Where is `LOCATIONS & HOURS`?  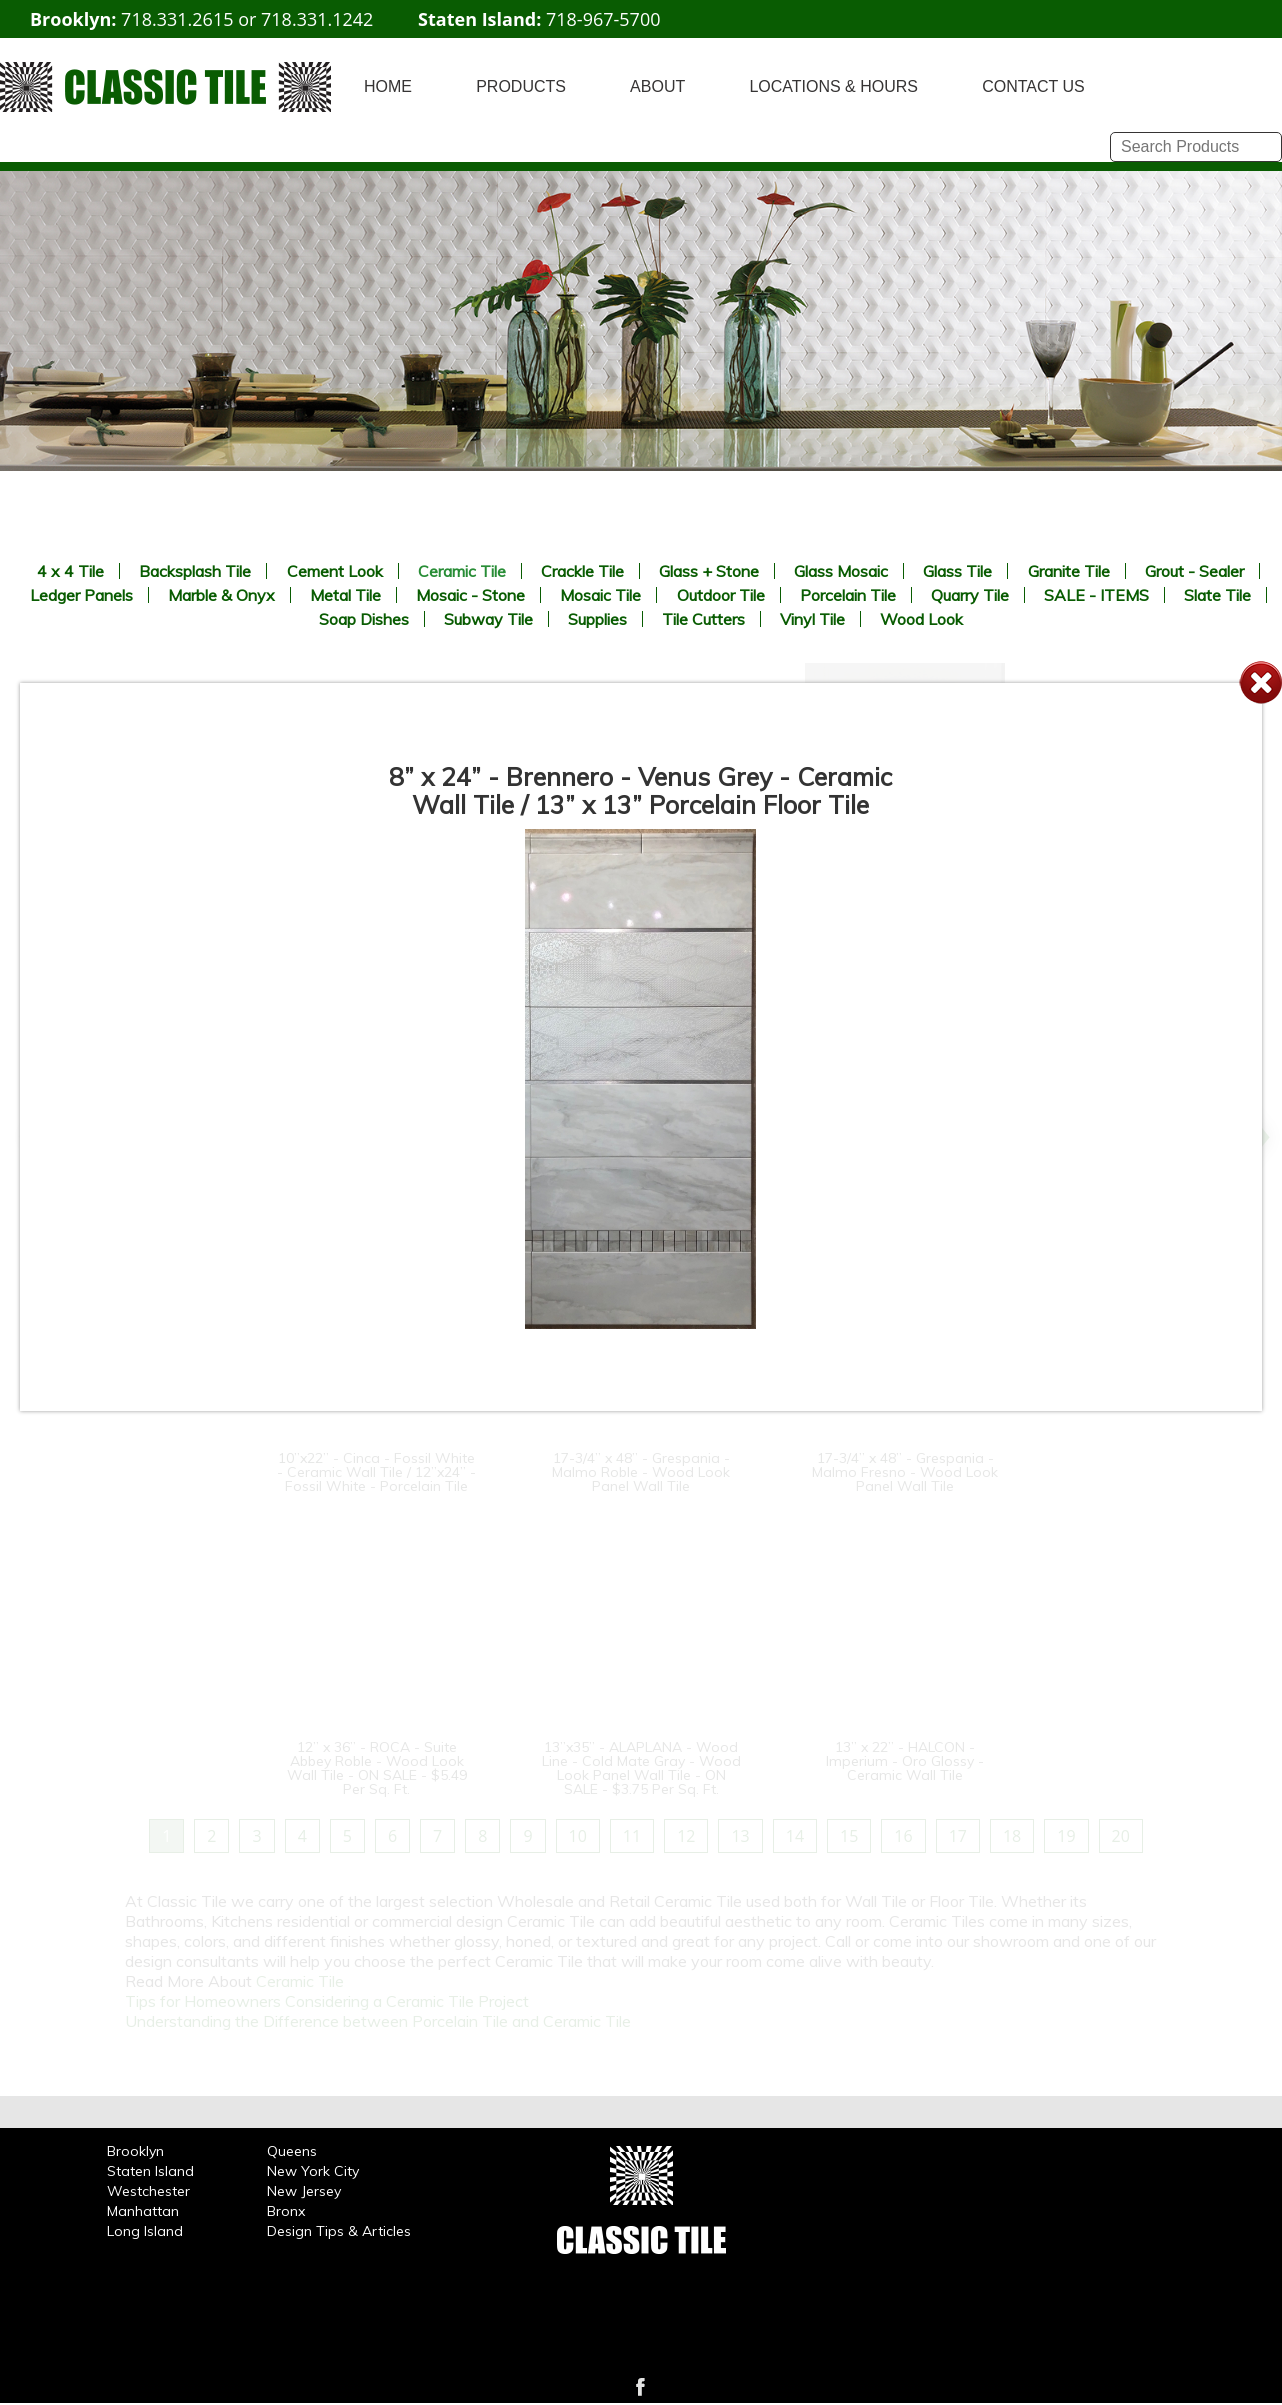 LOCATIONS & HOURS is located at coordinates (833, 86).